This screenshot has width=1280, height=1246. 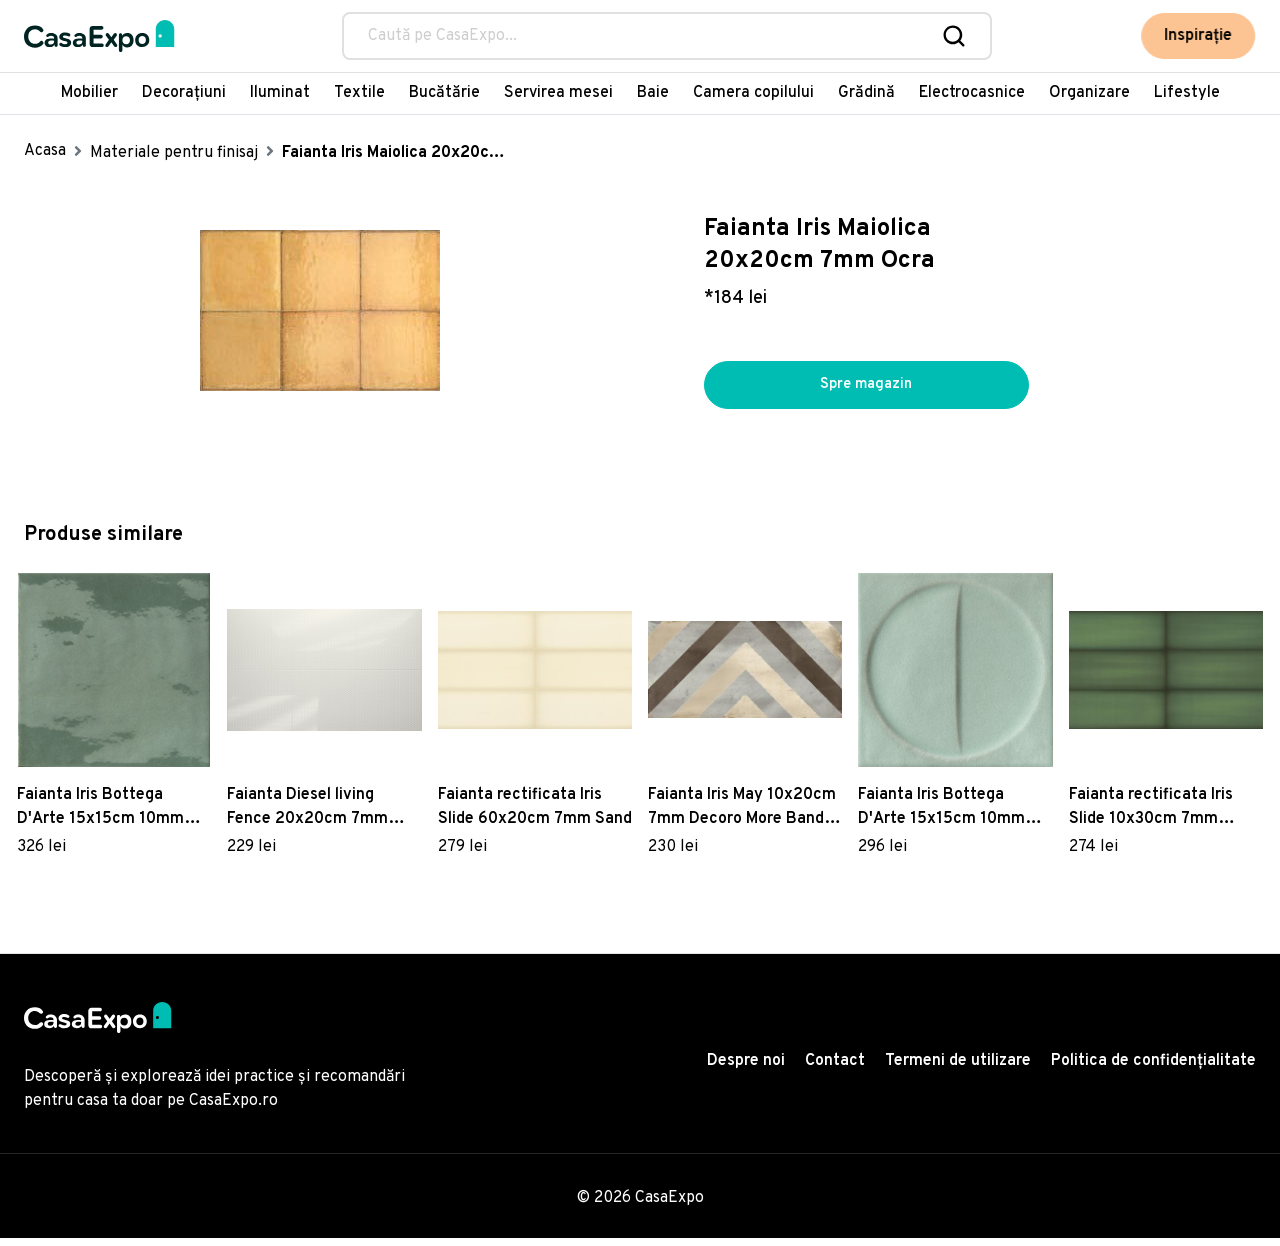 What do you see at coordinates (558, 93) in the screenshot?
I see `Servirea mesei` at bounding box center [558, 93].